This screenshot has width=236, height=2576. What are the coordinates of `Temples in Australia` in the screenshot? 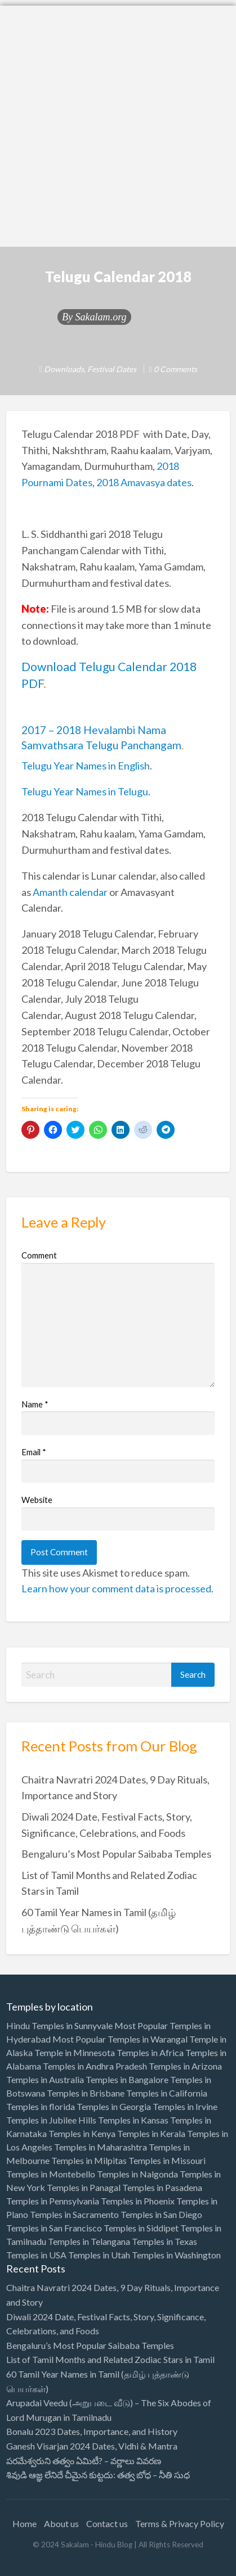 It's located at (45, 2079).